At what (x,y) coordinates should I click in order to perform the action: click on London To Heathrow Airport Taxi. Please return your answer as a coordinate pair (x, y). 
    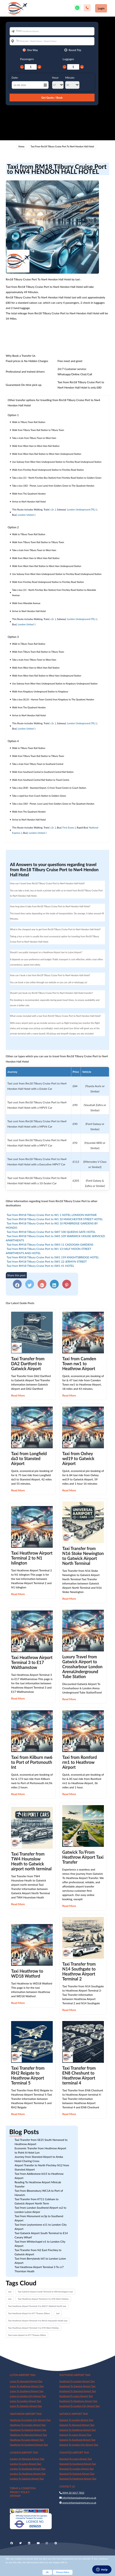
    Looking at the image, I should click on (28, 2473).